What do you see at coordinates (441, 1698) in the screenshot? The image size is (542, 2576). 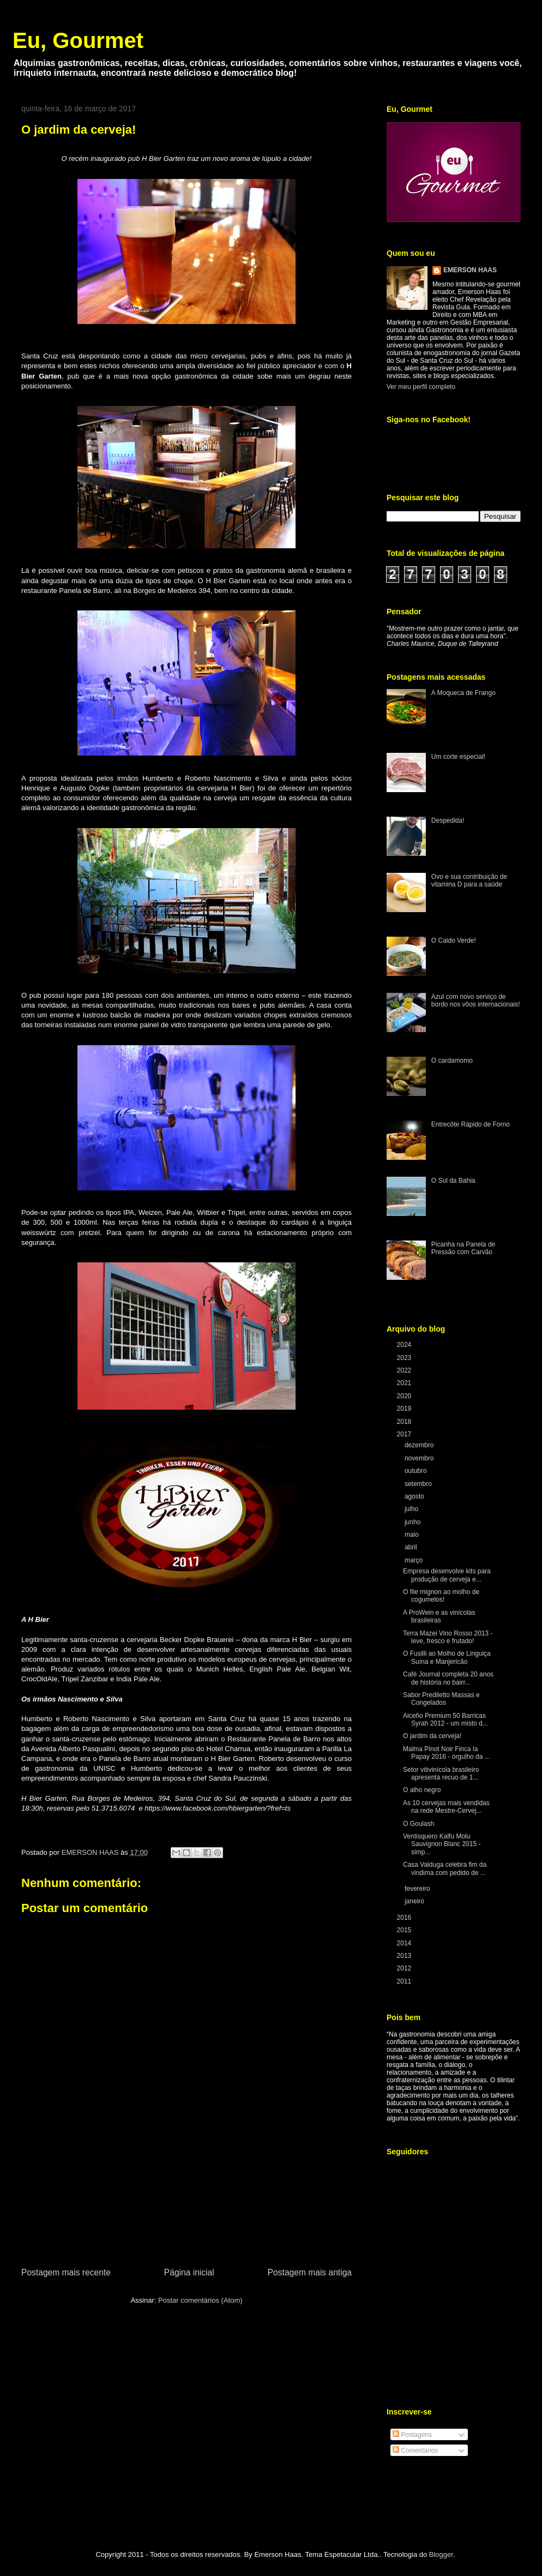 I see `Sabor Prediletto Massas e Congelados` at bounding box center [441, 1698].